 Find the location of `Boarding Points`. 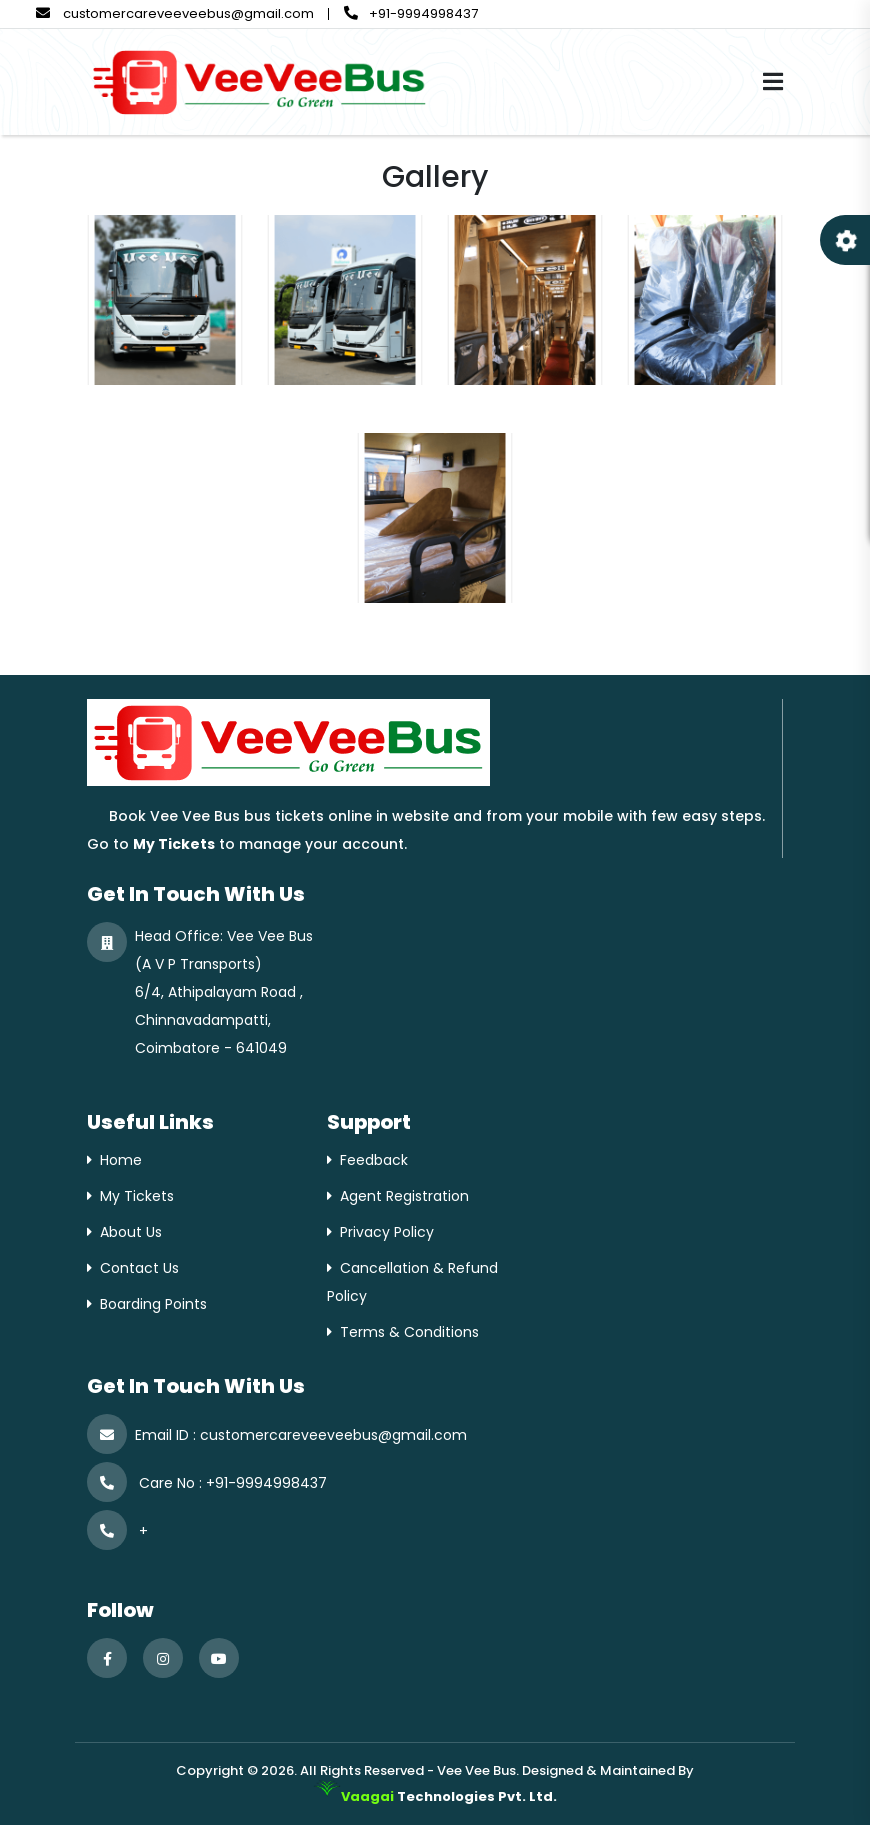

Boarding Points is located at coordinates (153, 1304).